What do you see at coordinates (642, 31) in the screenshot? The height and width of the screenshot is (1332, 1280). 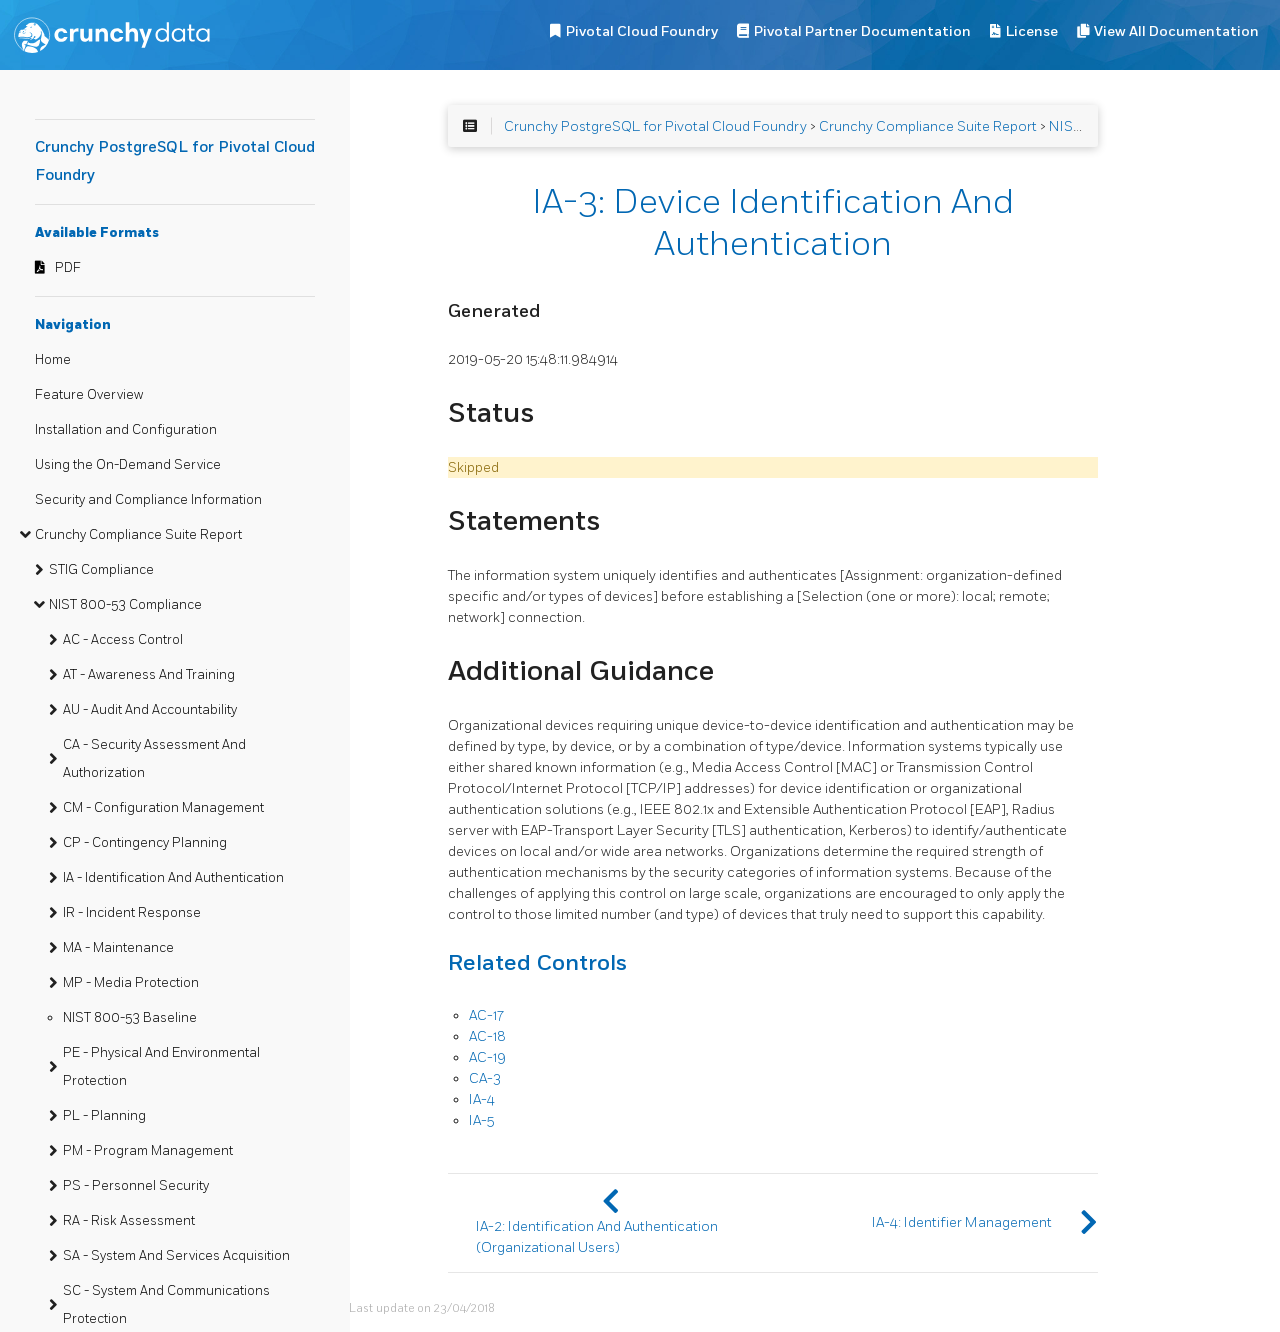 I see `Pivotal Cloud Foundry` at bounding box center [642, 31].